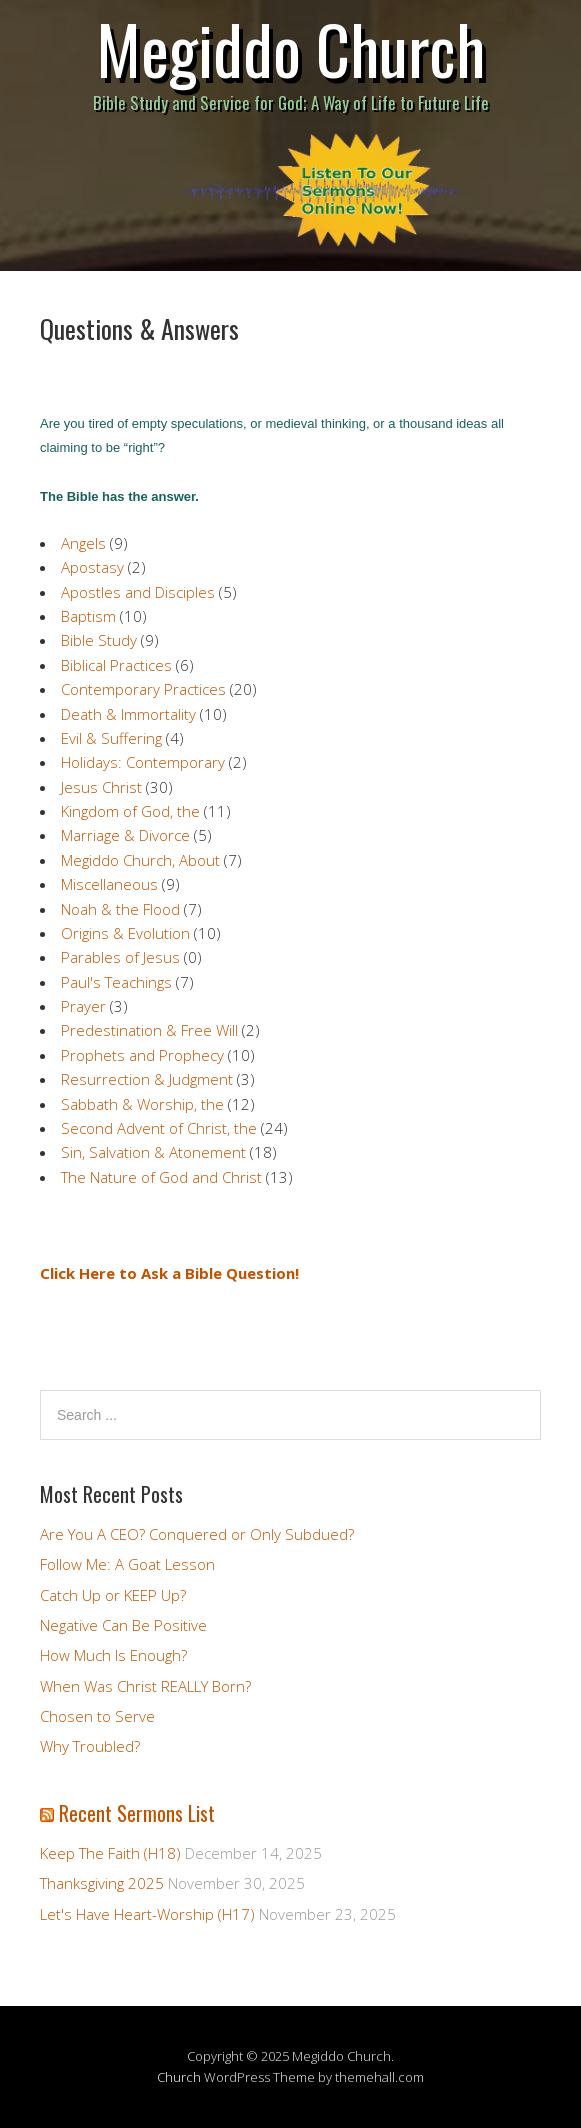  I want to click on Negative Can Be Positive, so click(123, 1625).